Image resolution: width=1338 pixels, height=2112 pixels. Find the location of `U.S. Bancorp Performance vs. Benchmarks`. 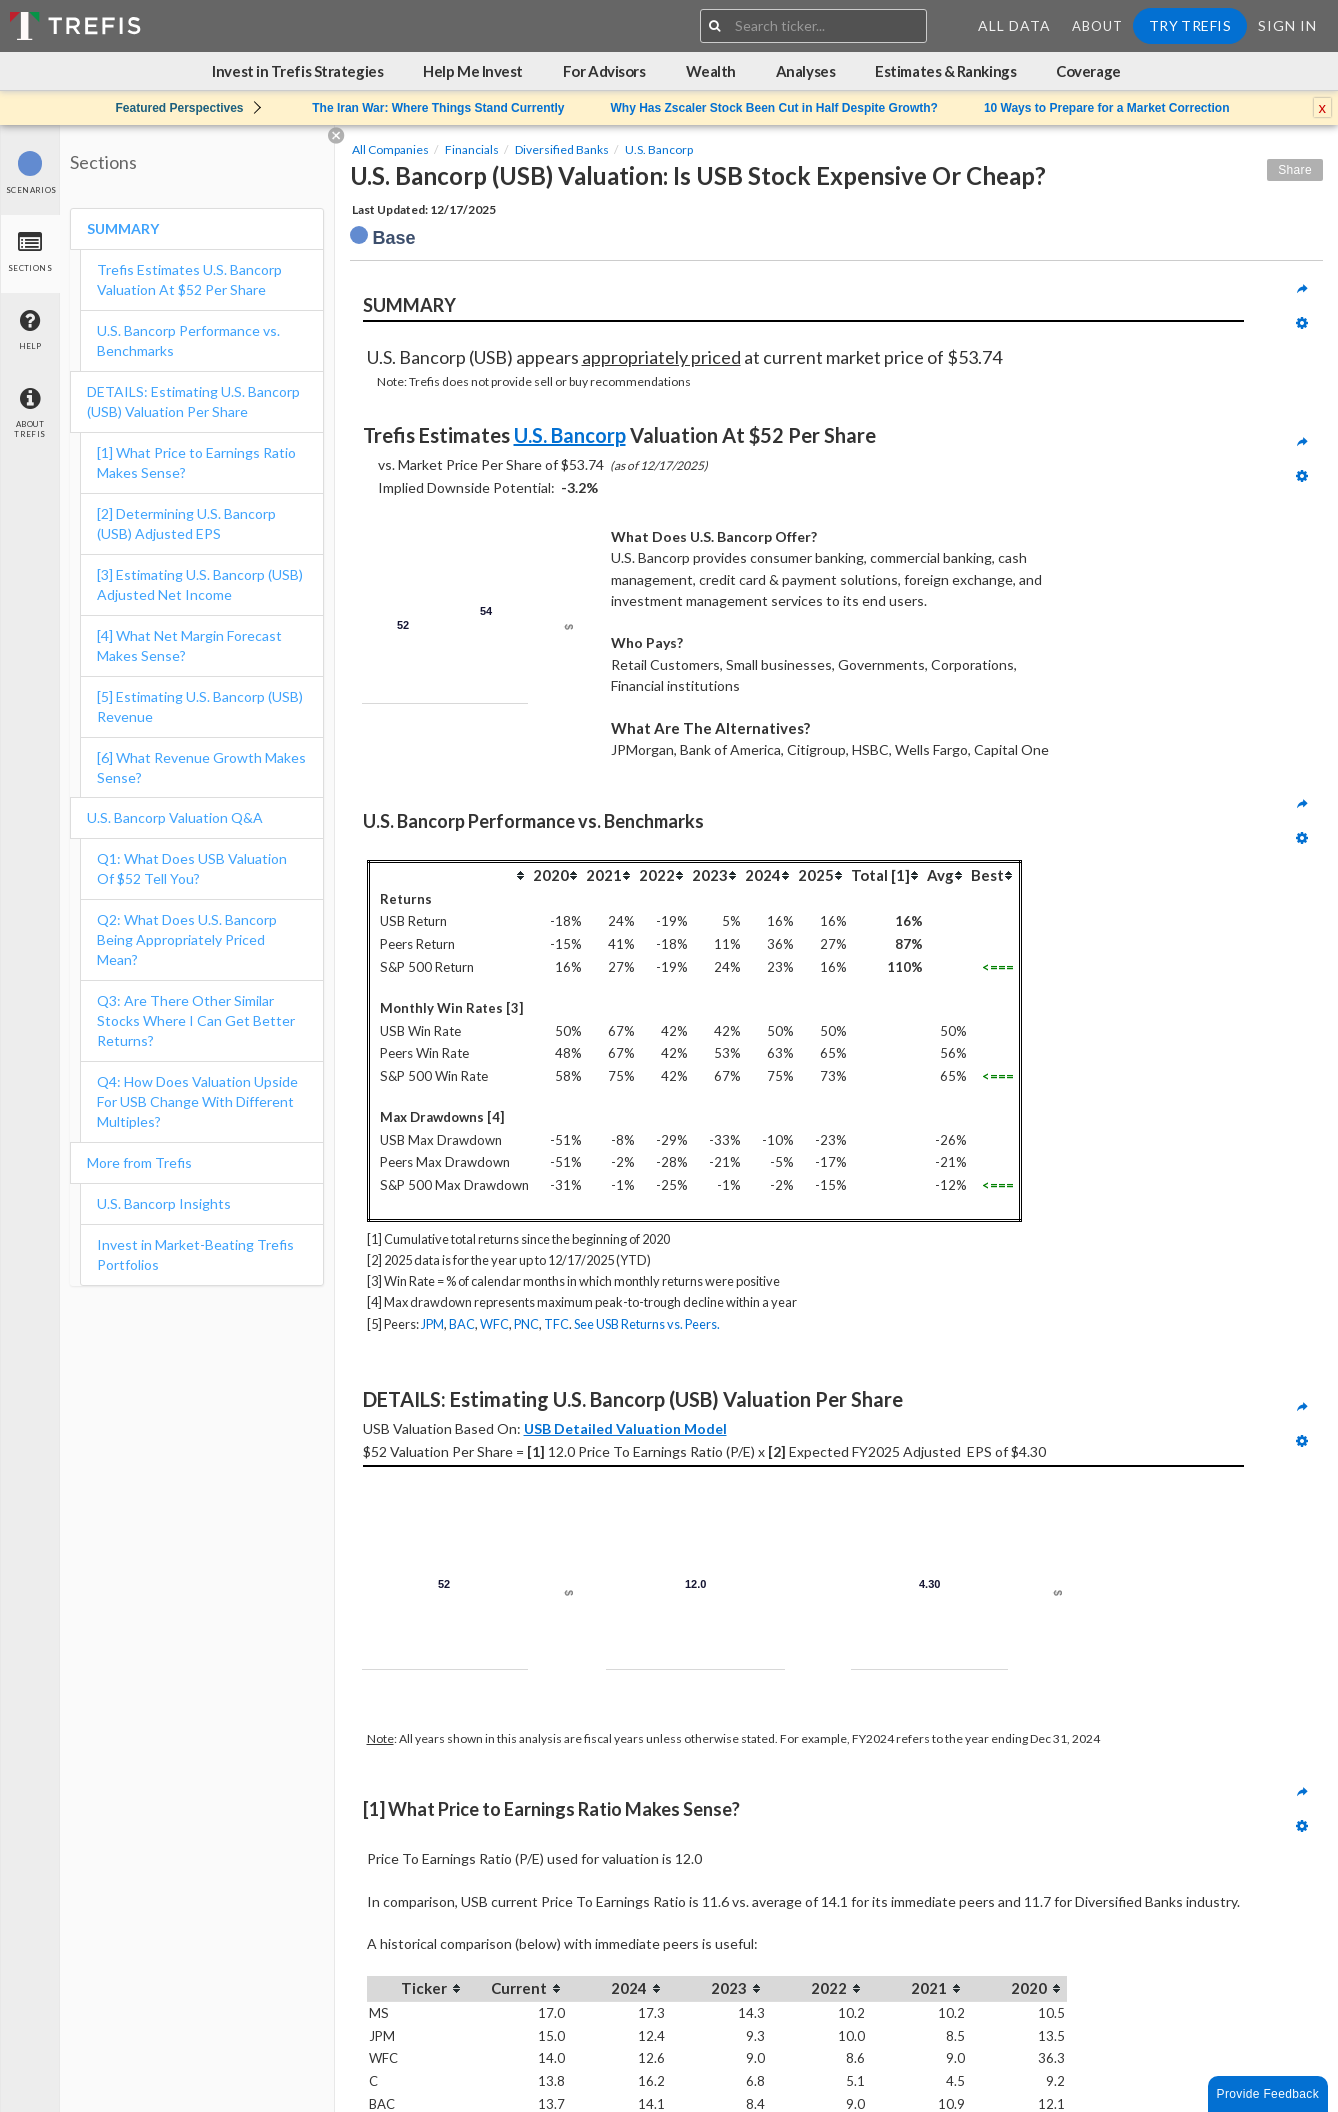

U.S. Bancorp Performance vs. Benchmarks is located at coordinates (188, 340).